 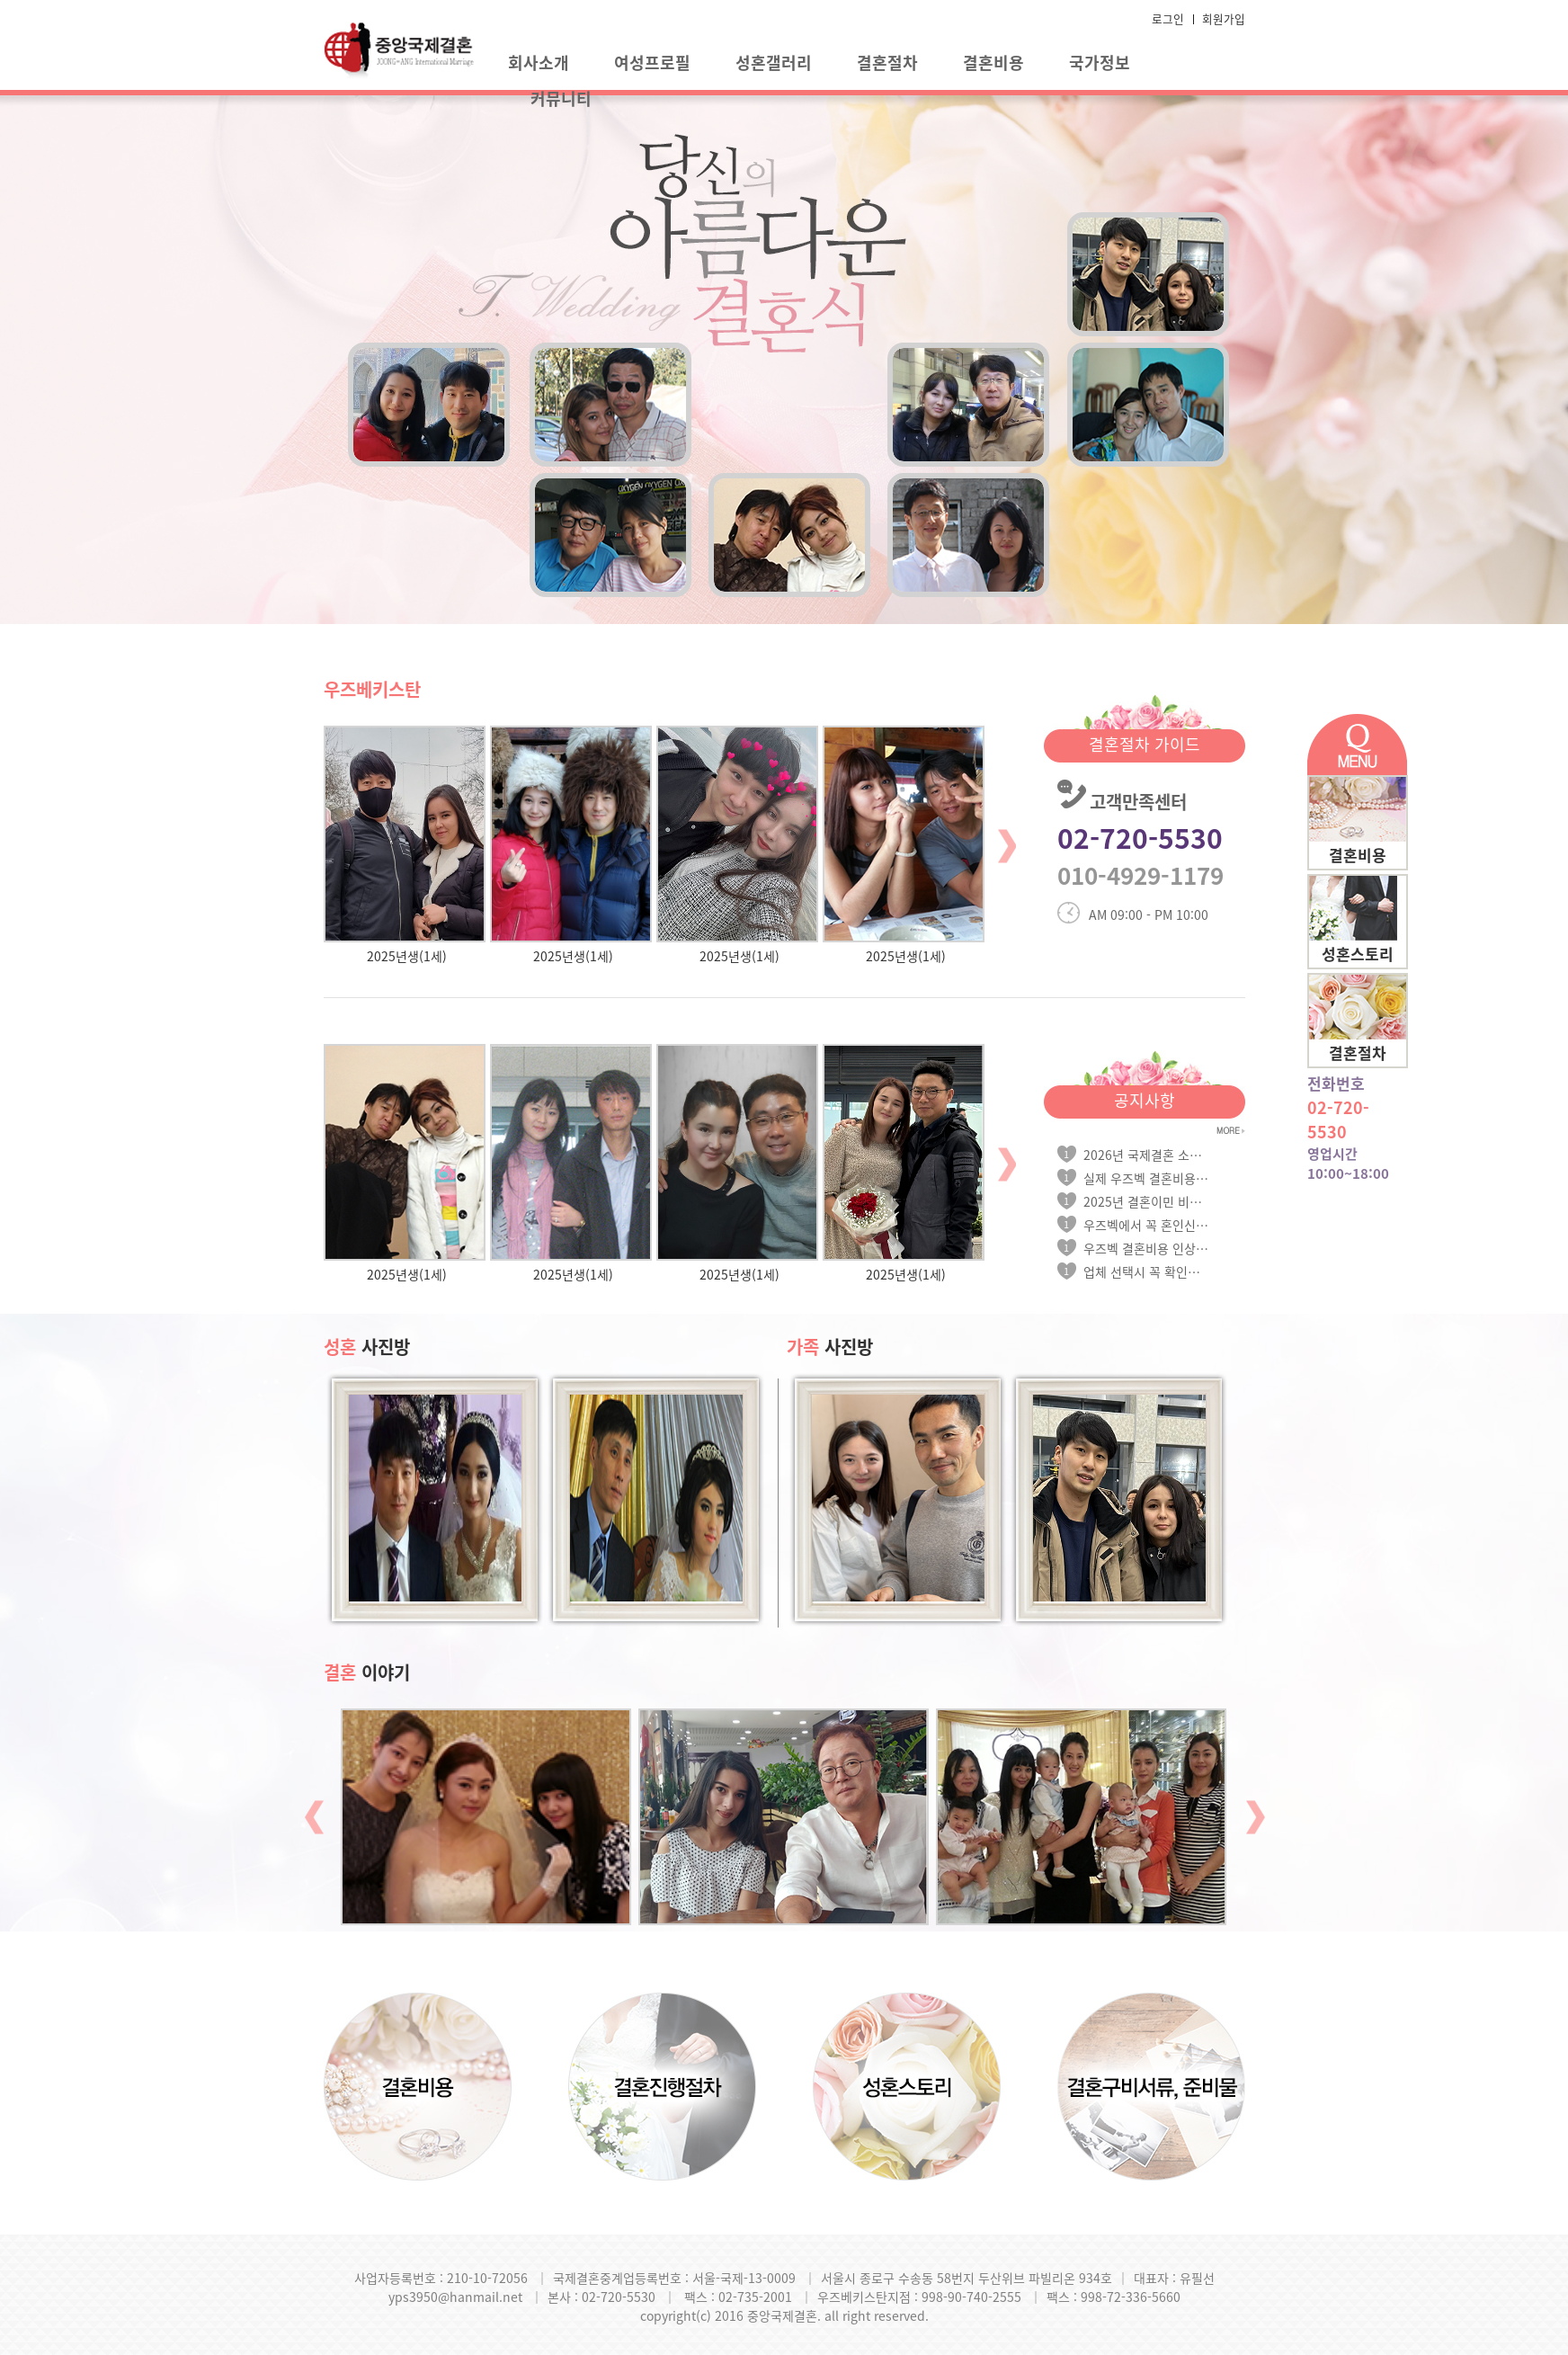 What do you see at coordinates (1099, 62) in the screenshot?
I see `국가정보` at bounding box center [1099, 62].